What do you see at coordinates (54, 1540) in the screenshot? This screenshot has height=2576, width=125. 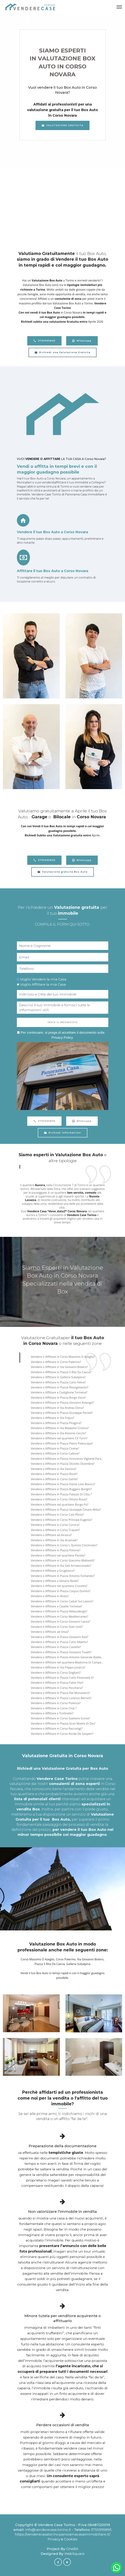 I see `Vendere o Affittare in Via Arsenale?` at bounding box center [54, 1540].